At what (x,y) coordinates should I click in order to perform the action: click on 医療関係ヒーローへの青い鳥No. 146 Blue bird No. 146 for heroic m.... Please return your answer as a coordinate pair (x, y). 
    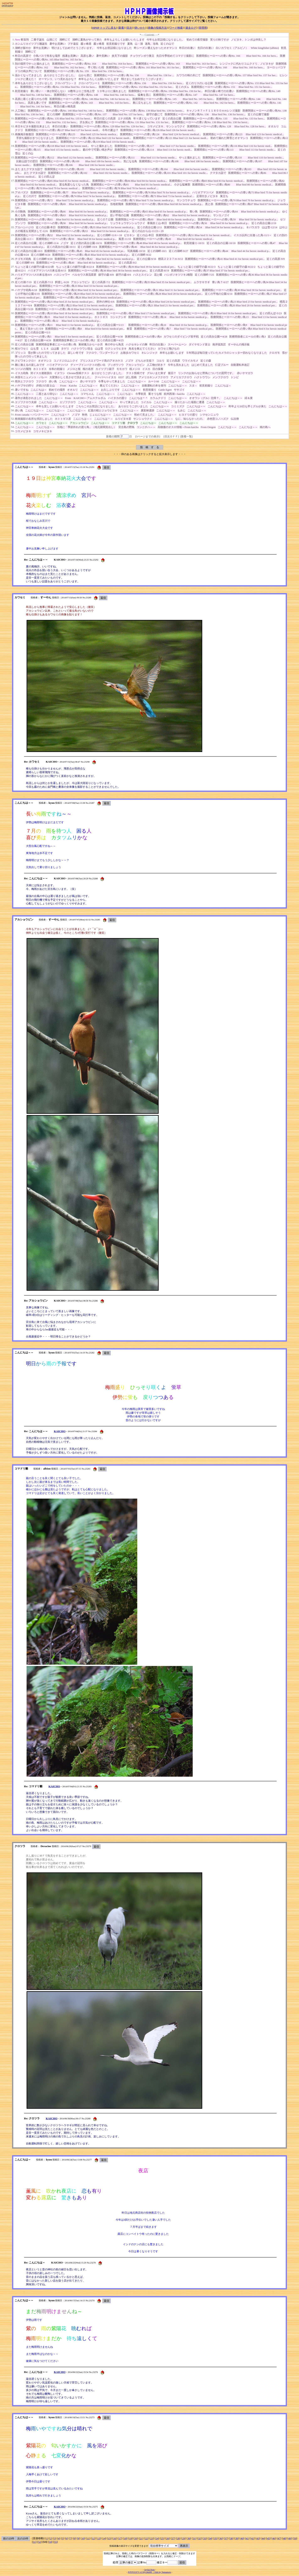
    Looking at the image, I should click on (90, 99).